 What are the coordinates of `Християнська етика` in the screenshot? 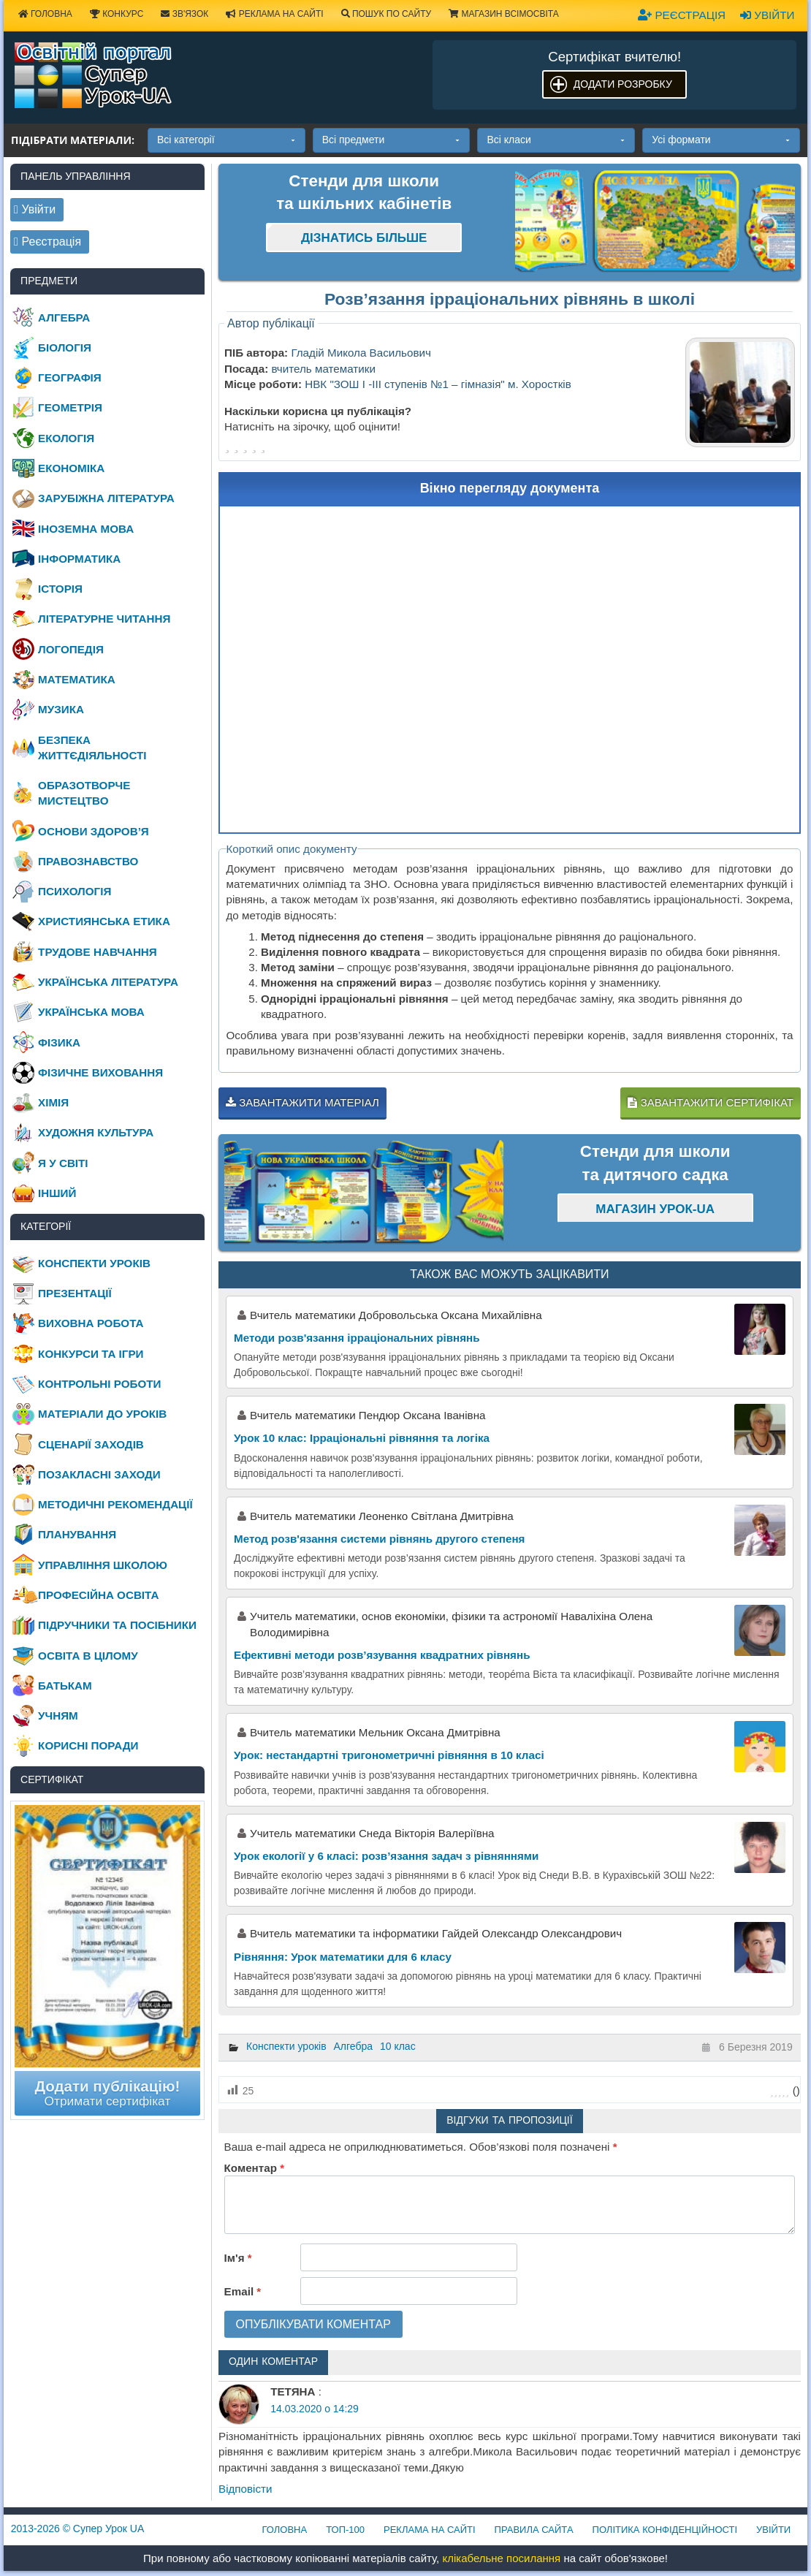 It's located at (104, 921).